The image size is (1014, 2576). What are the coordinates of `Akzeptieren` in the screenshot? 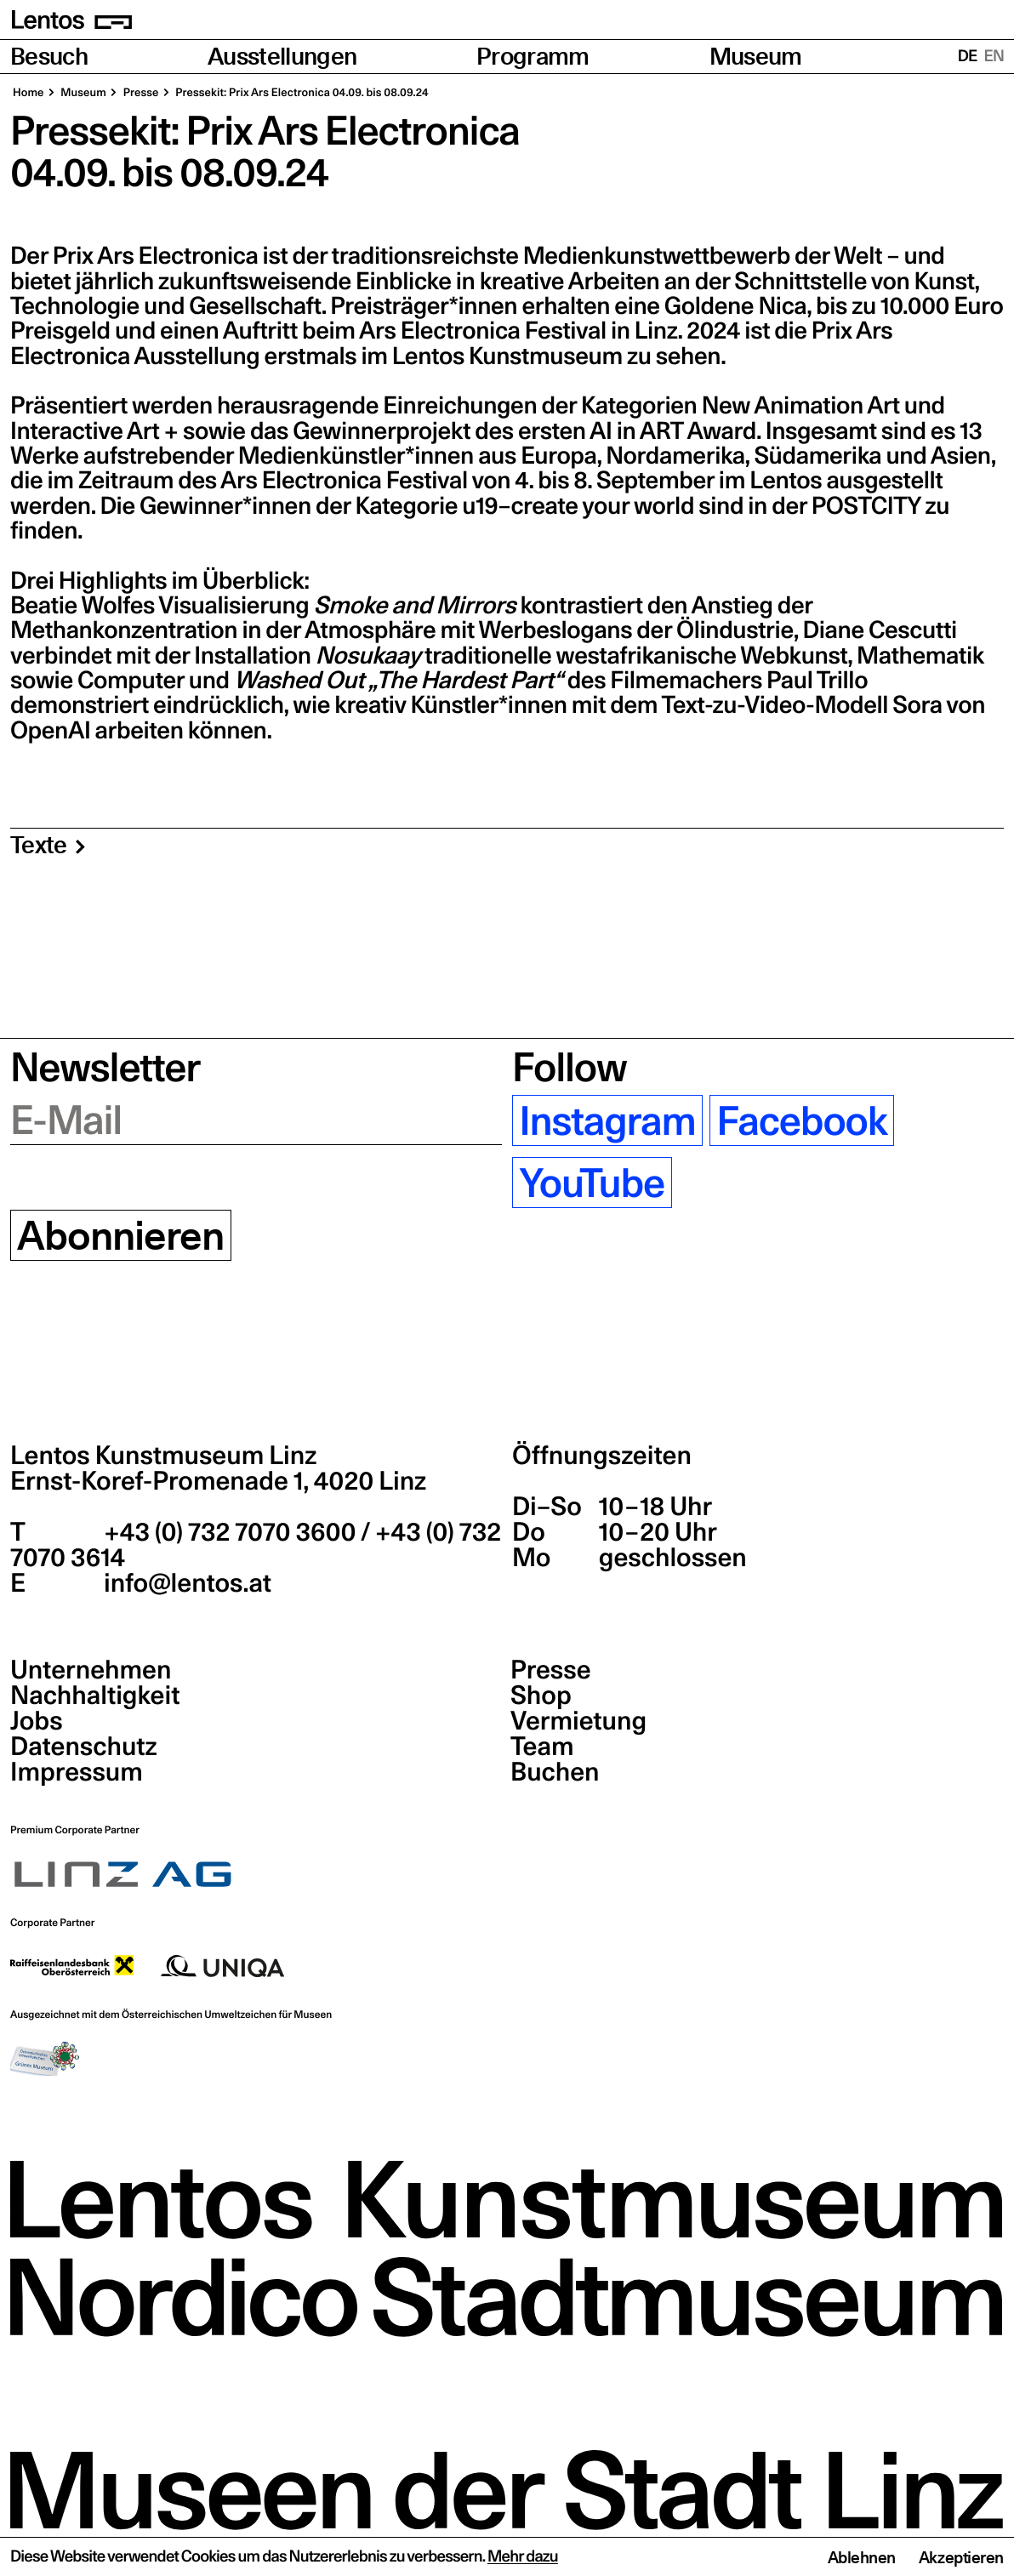 It's located at (961, 2557).